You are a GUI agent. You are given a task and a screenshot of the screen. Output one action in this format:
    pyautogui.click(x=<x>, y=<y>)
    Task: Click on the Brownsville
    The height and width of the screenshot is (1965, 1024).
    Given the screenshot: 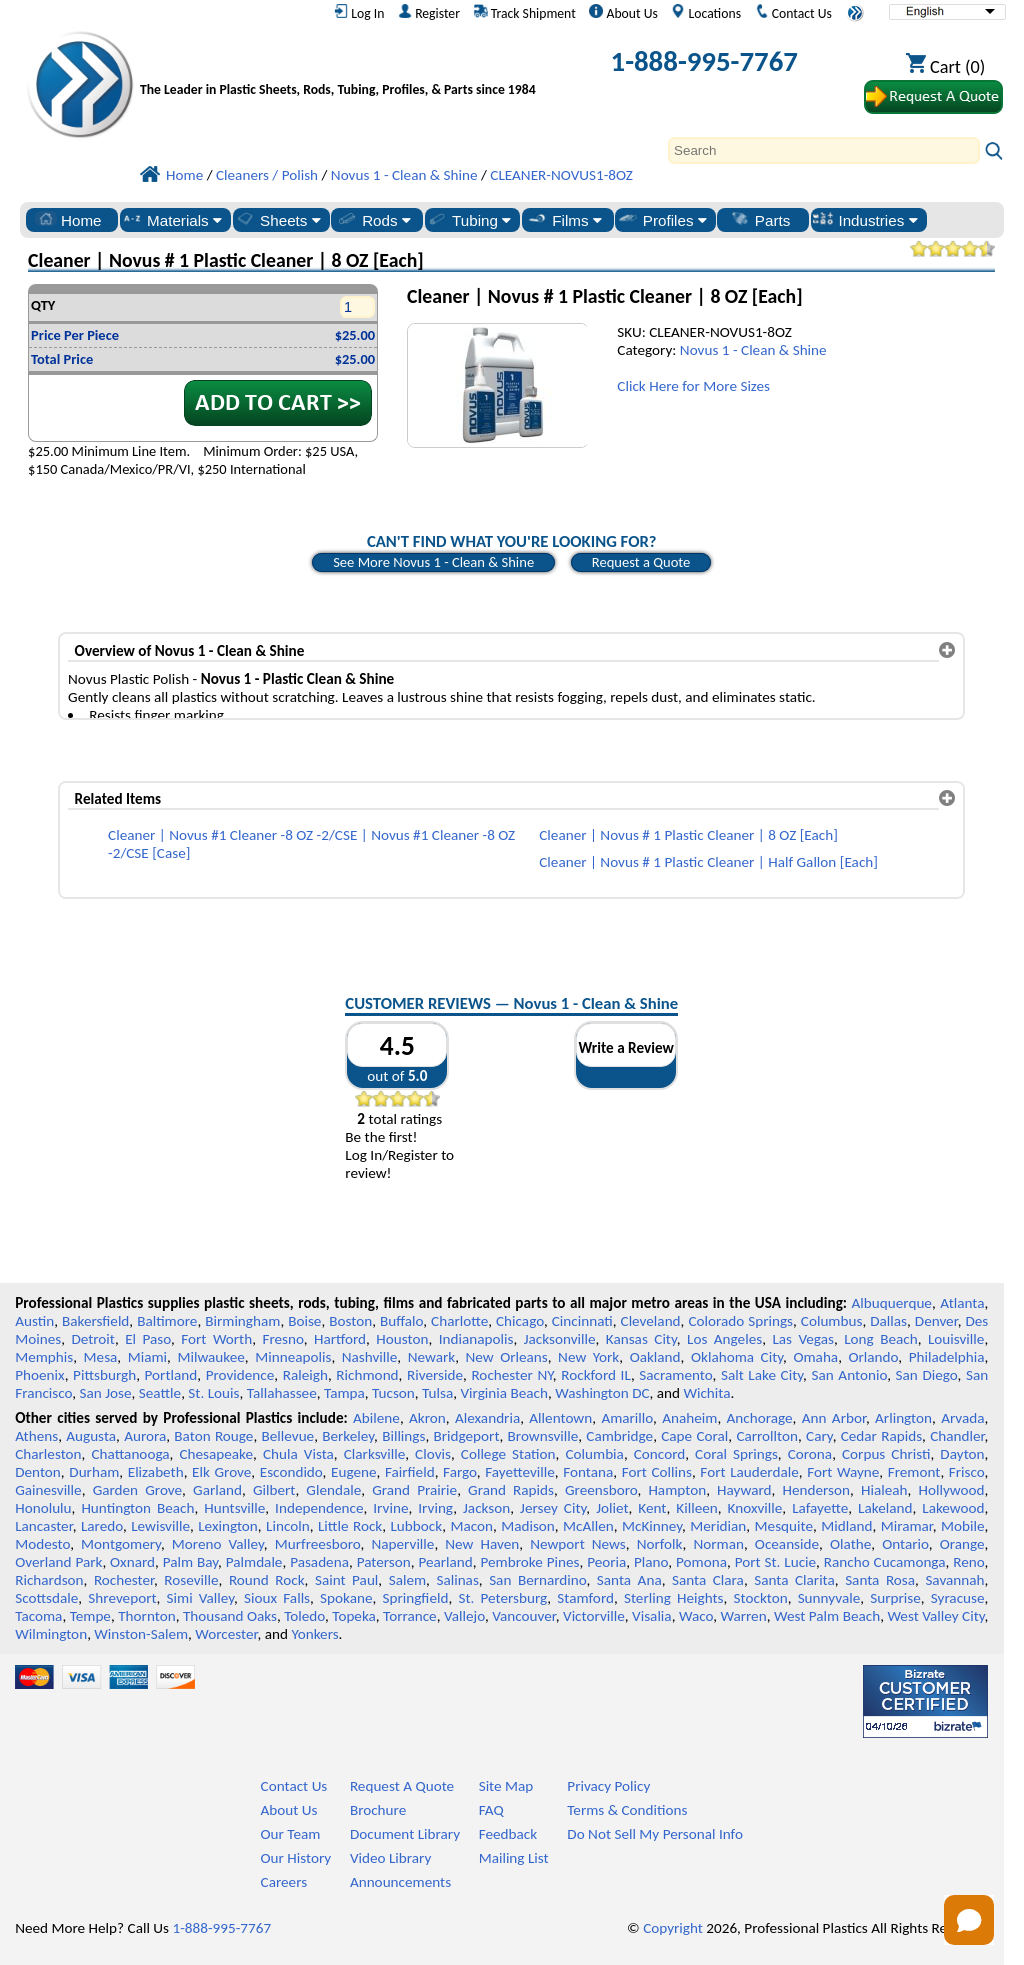 What is the action you would take?
    pyautogui.click(x=543, y=1436)
    